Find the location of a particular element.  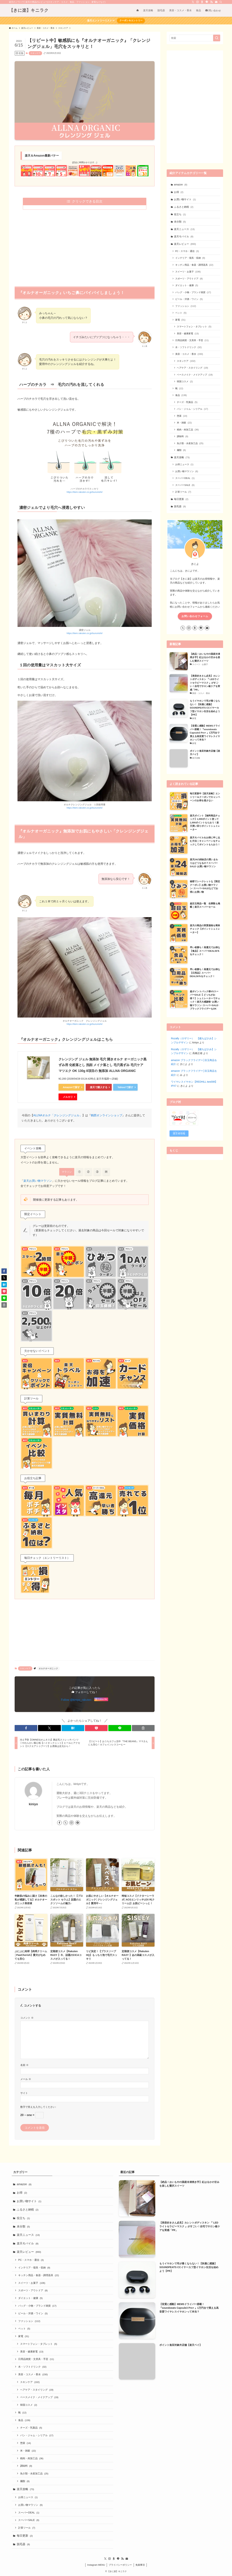

[rss] is located at coordinates (211, 2).